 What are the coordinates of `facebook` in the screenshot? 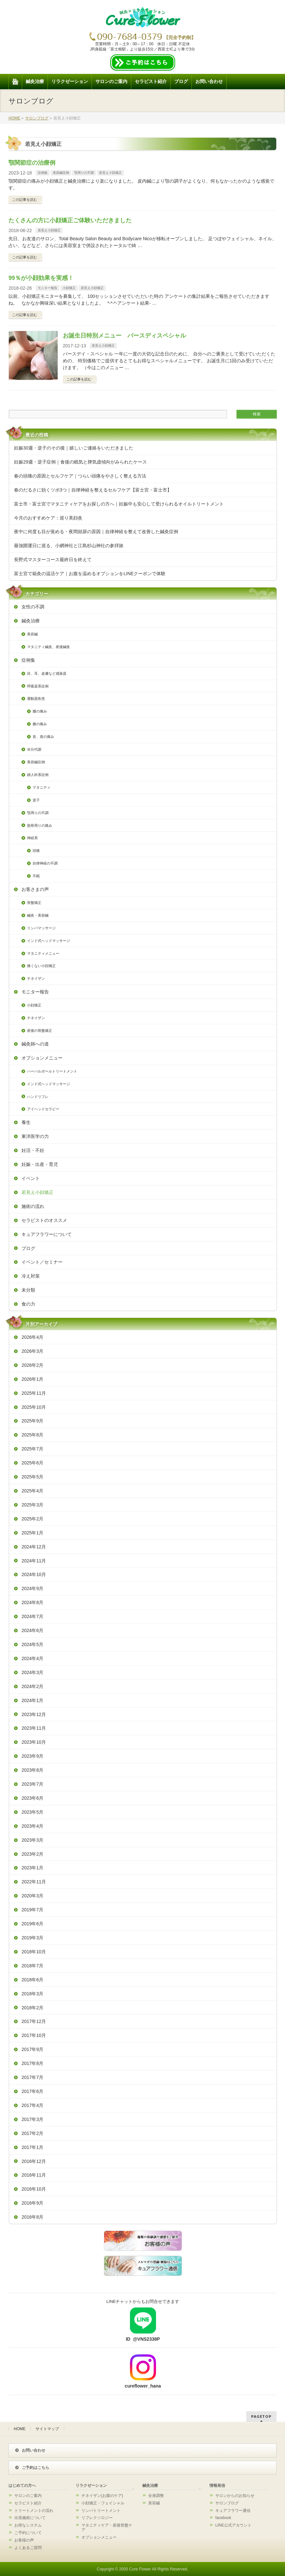 It's located at (223, 2518).